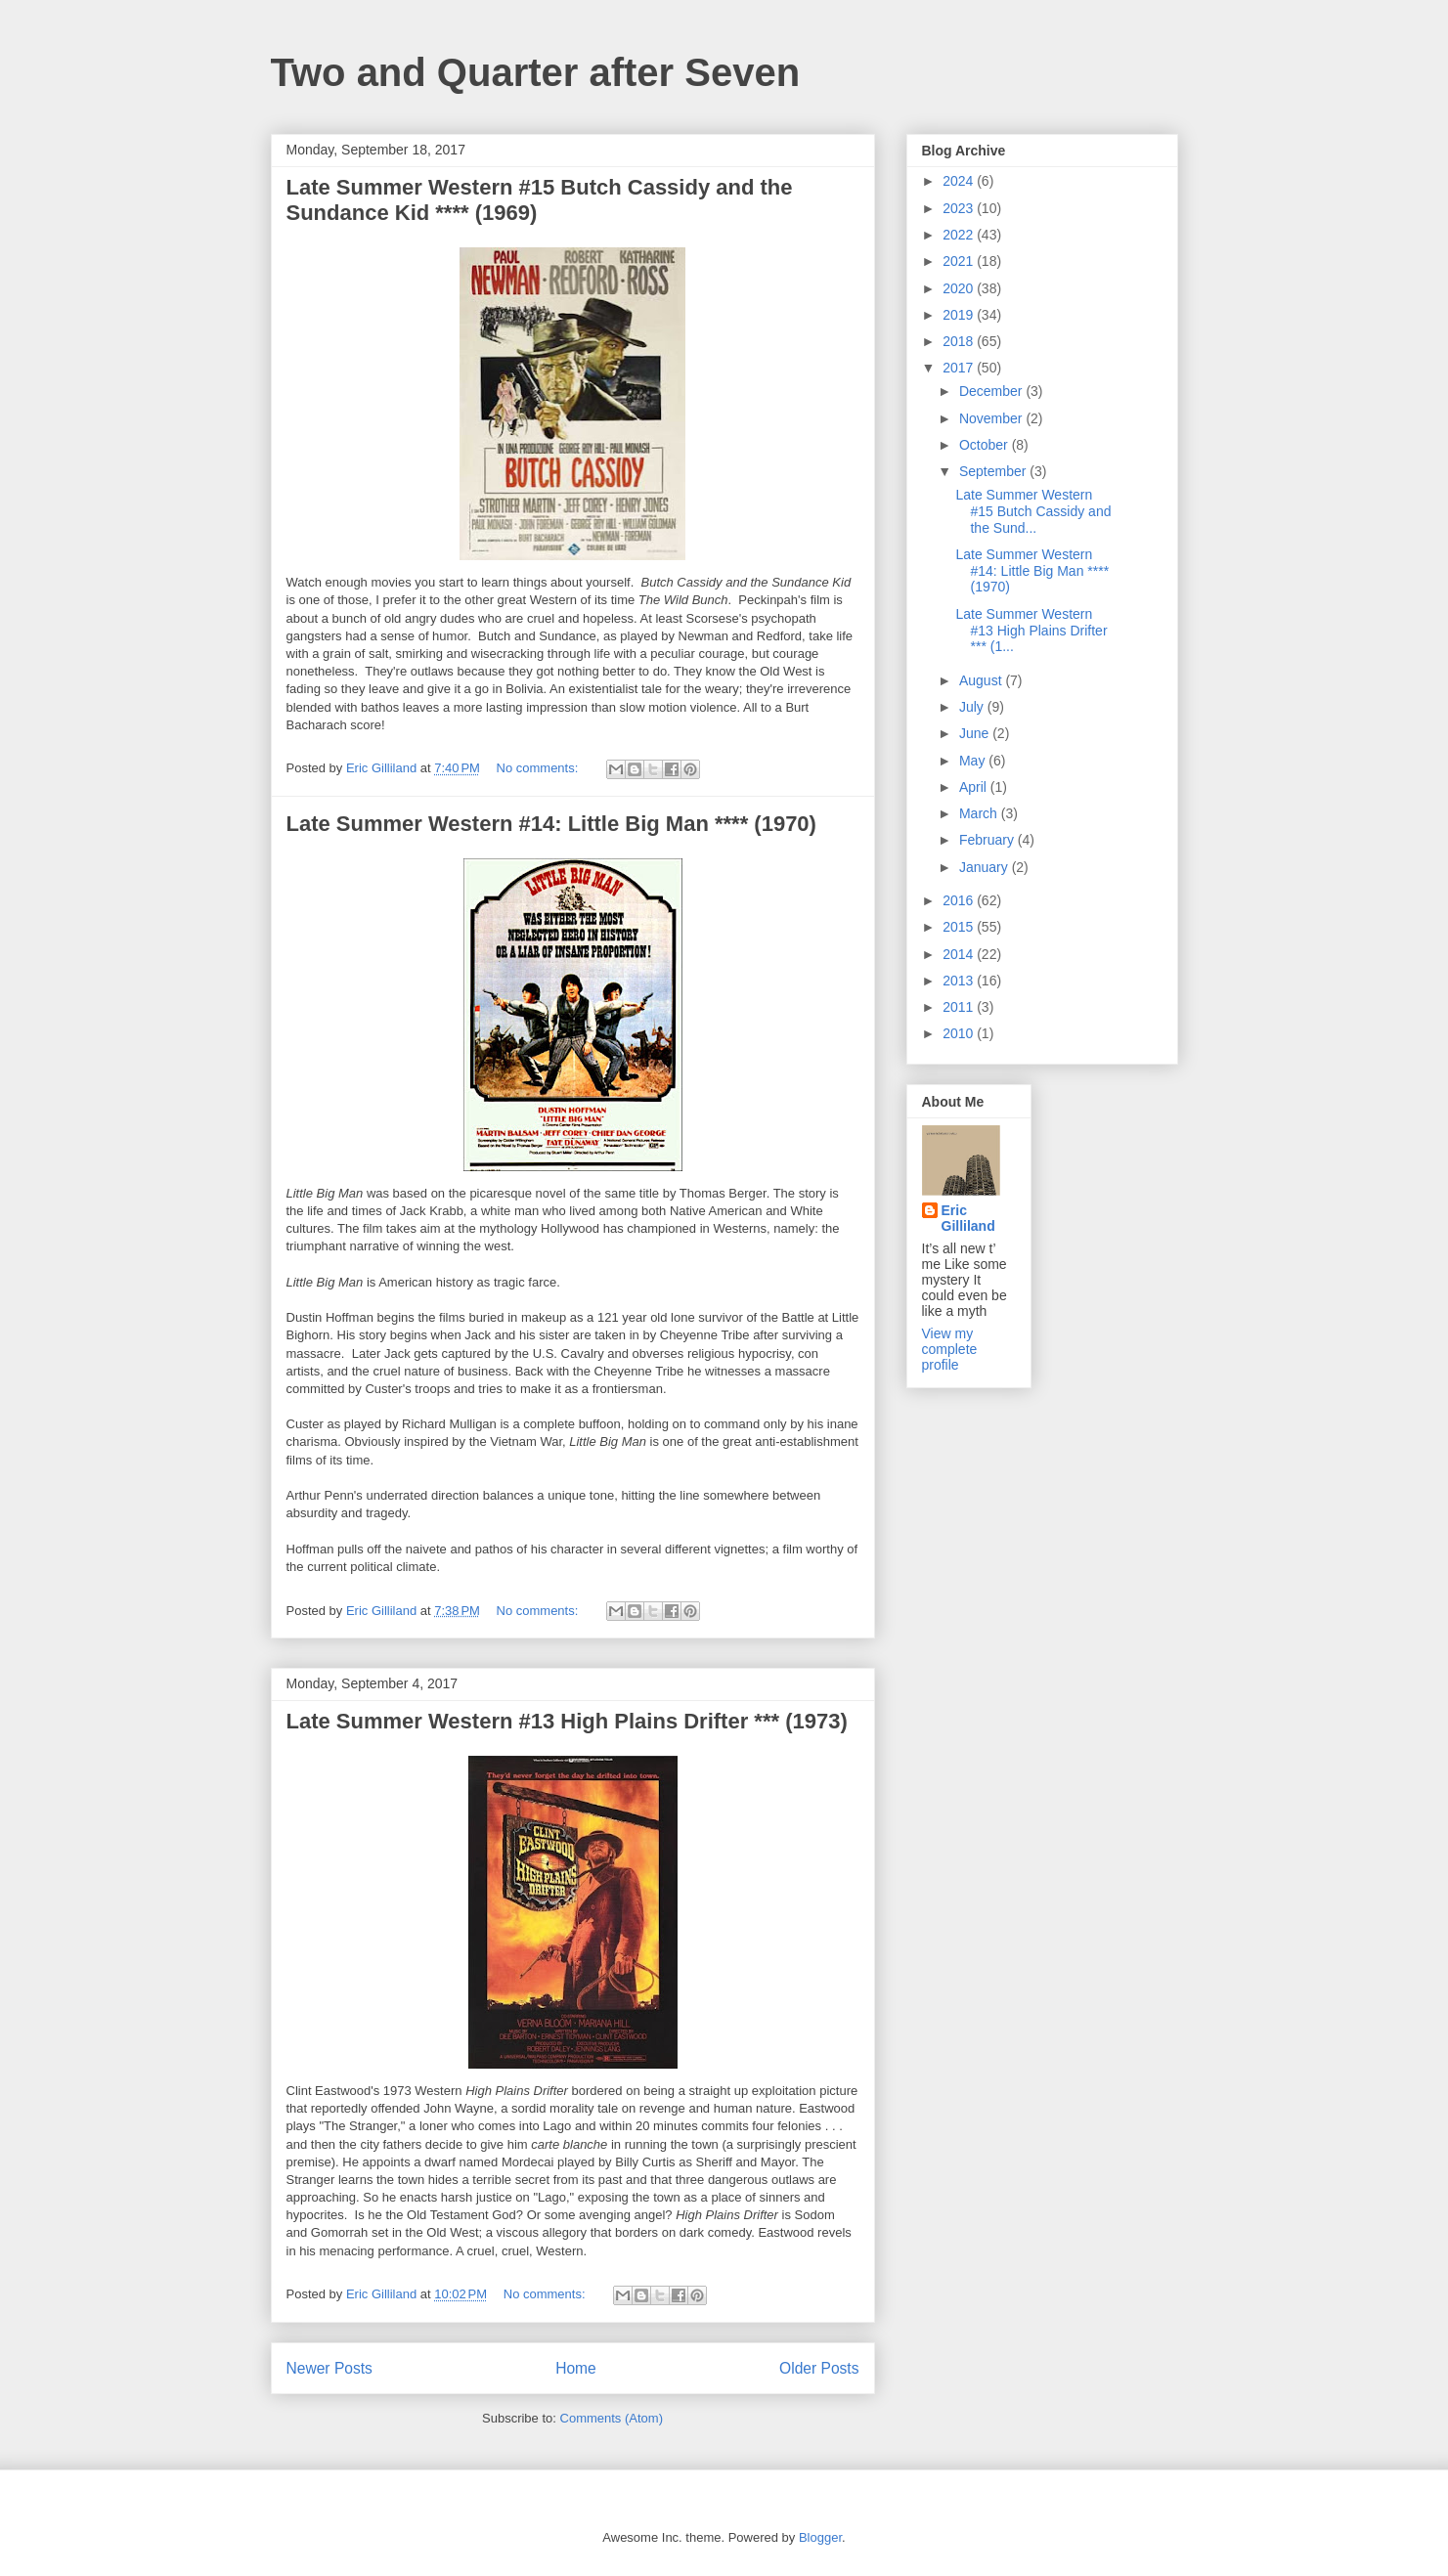  What do you see at coordinates (536, 72) in the screenshot?
I see `Two and Quarter after Seven` at bounding box center [536, 72].